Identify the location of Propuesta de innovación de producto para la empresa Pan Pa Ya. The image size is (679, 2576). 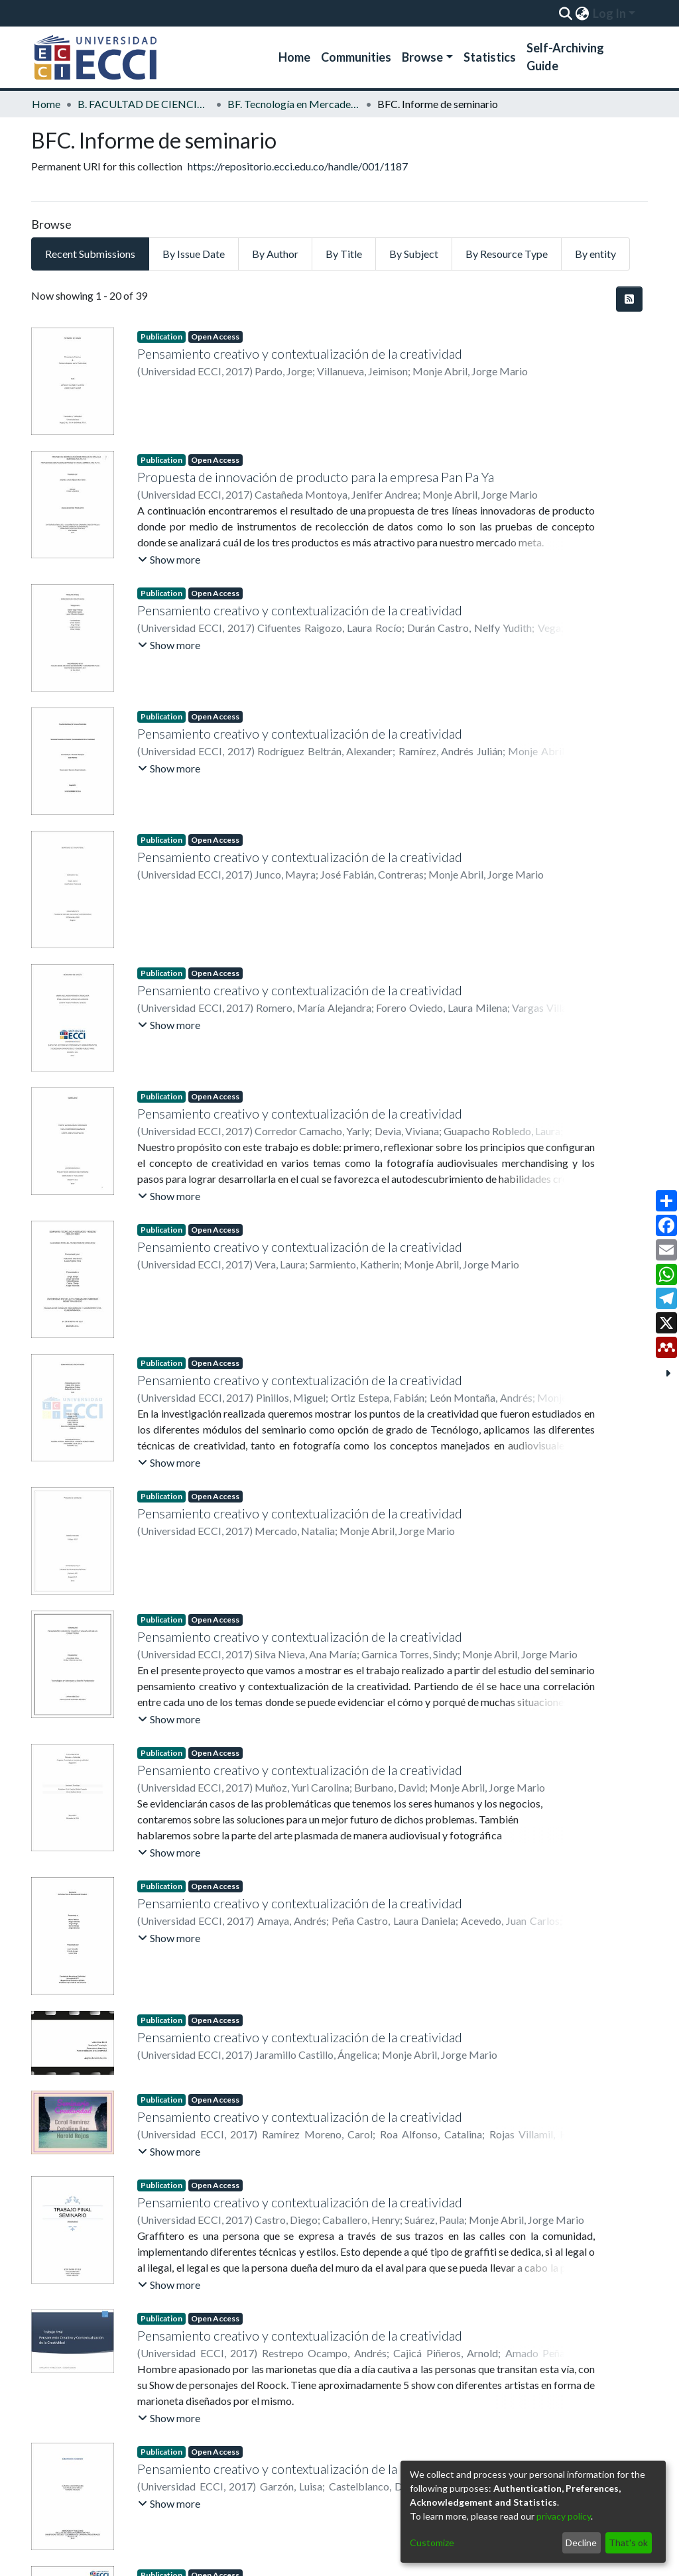
(315, 477).